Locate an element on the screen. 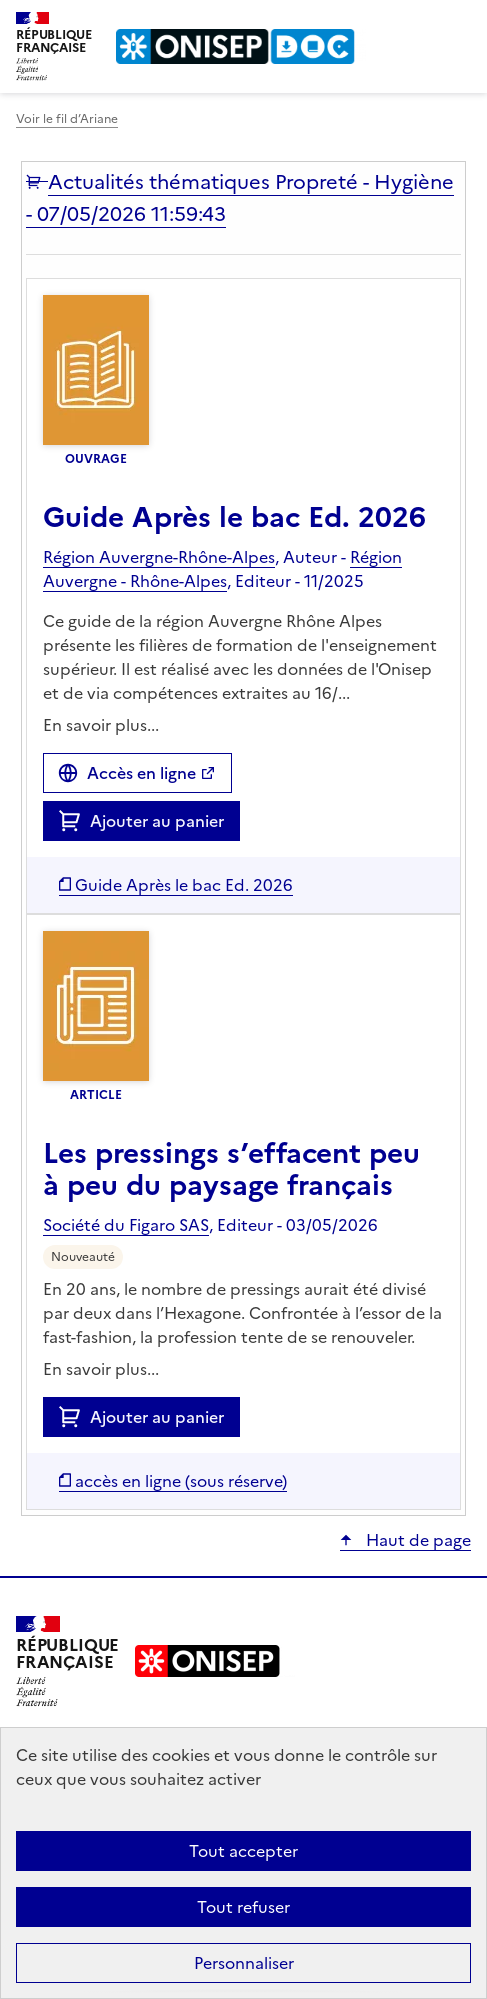 This screenshot has width=487, height=1999. Menu is located at coordinates (459, 24).